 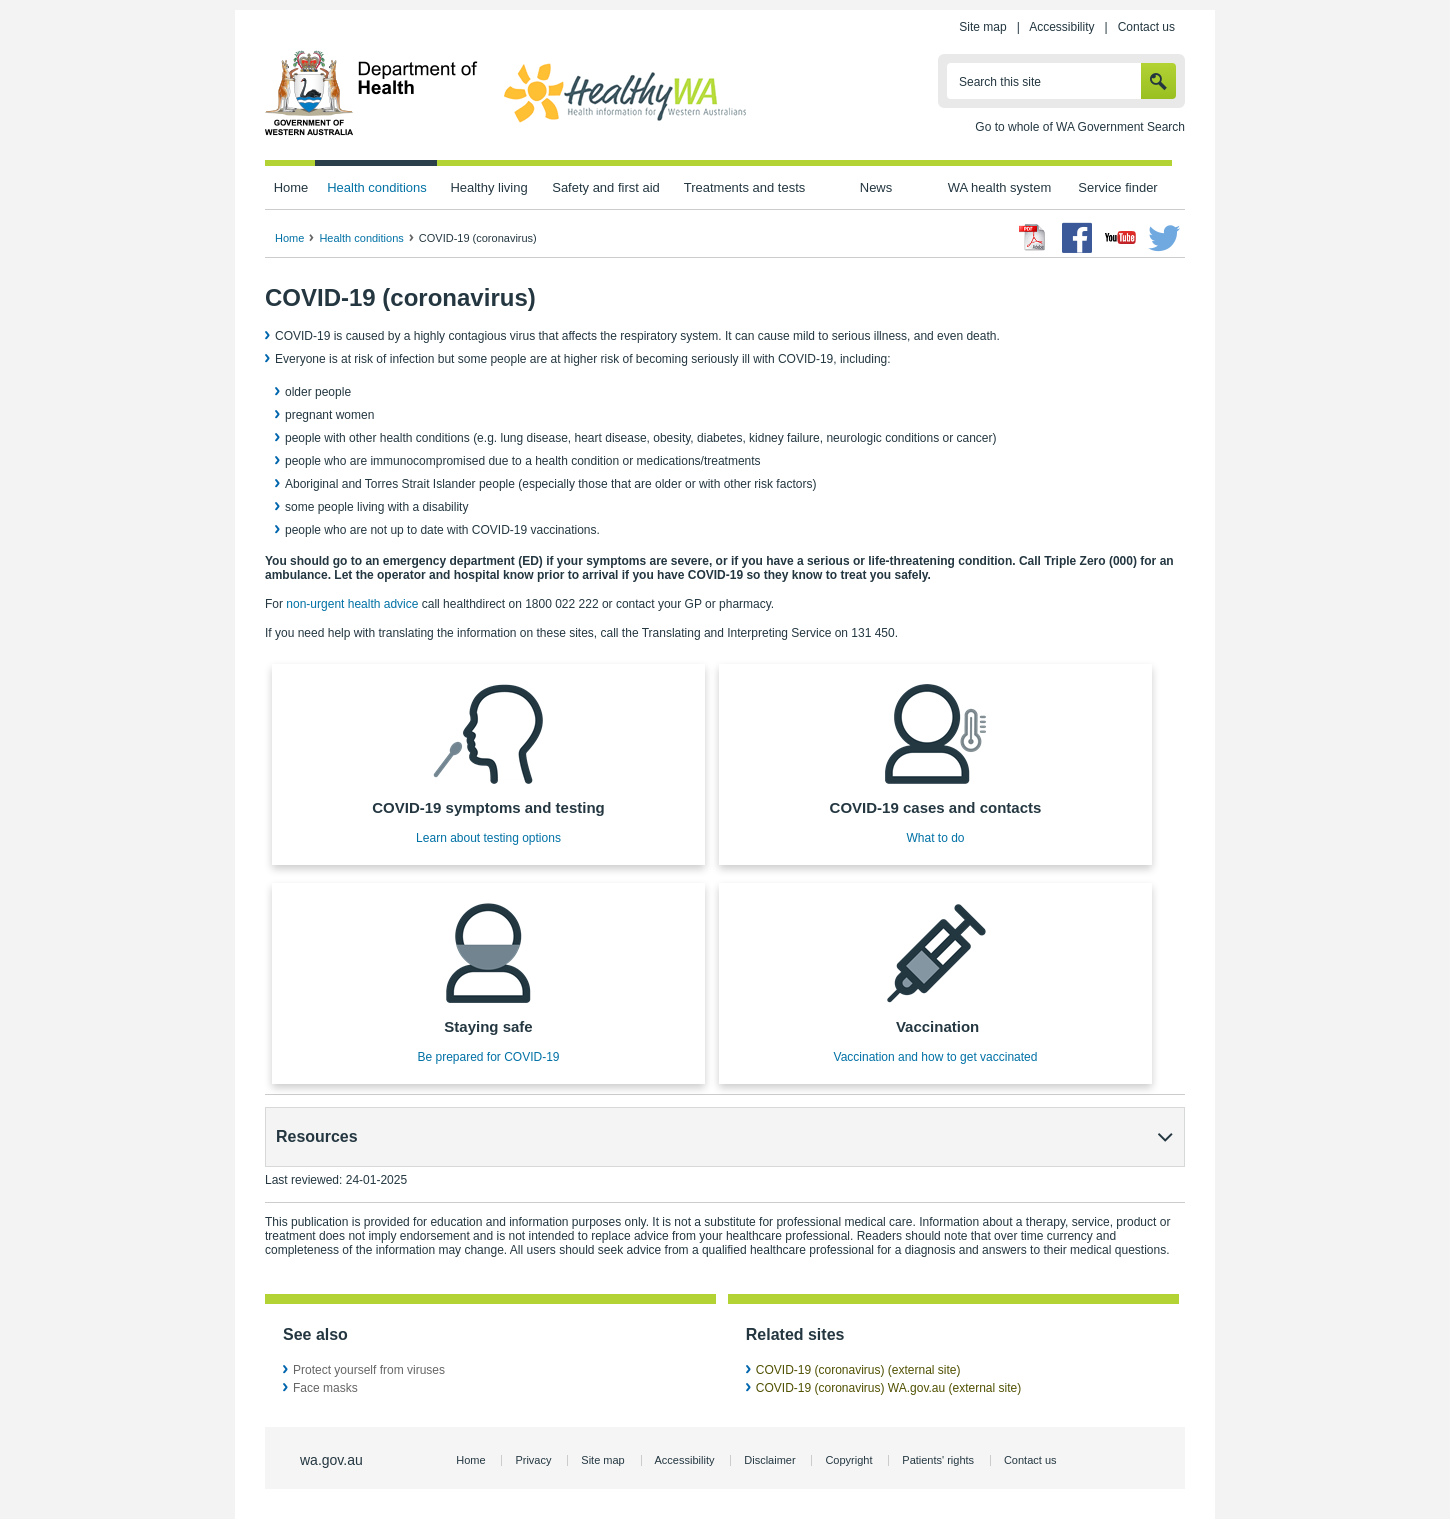 I want to click on Service finder, so click(x=1117, y=187).